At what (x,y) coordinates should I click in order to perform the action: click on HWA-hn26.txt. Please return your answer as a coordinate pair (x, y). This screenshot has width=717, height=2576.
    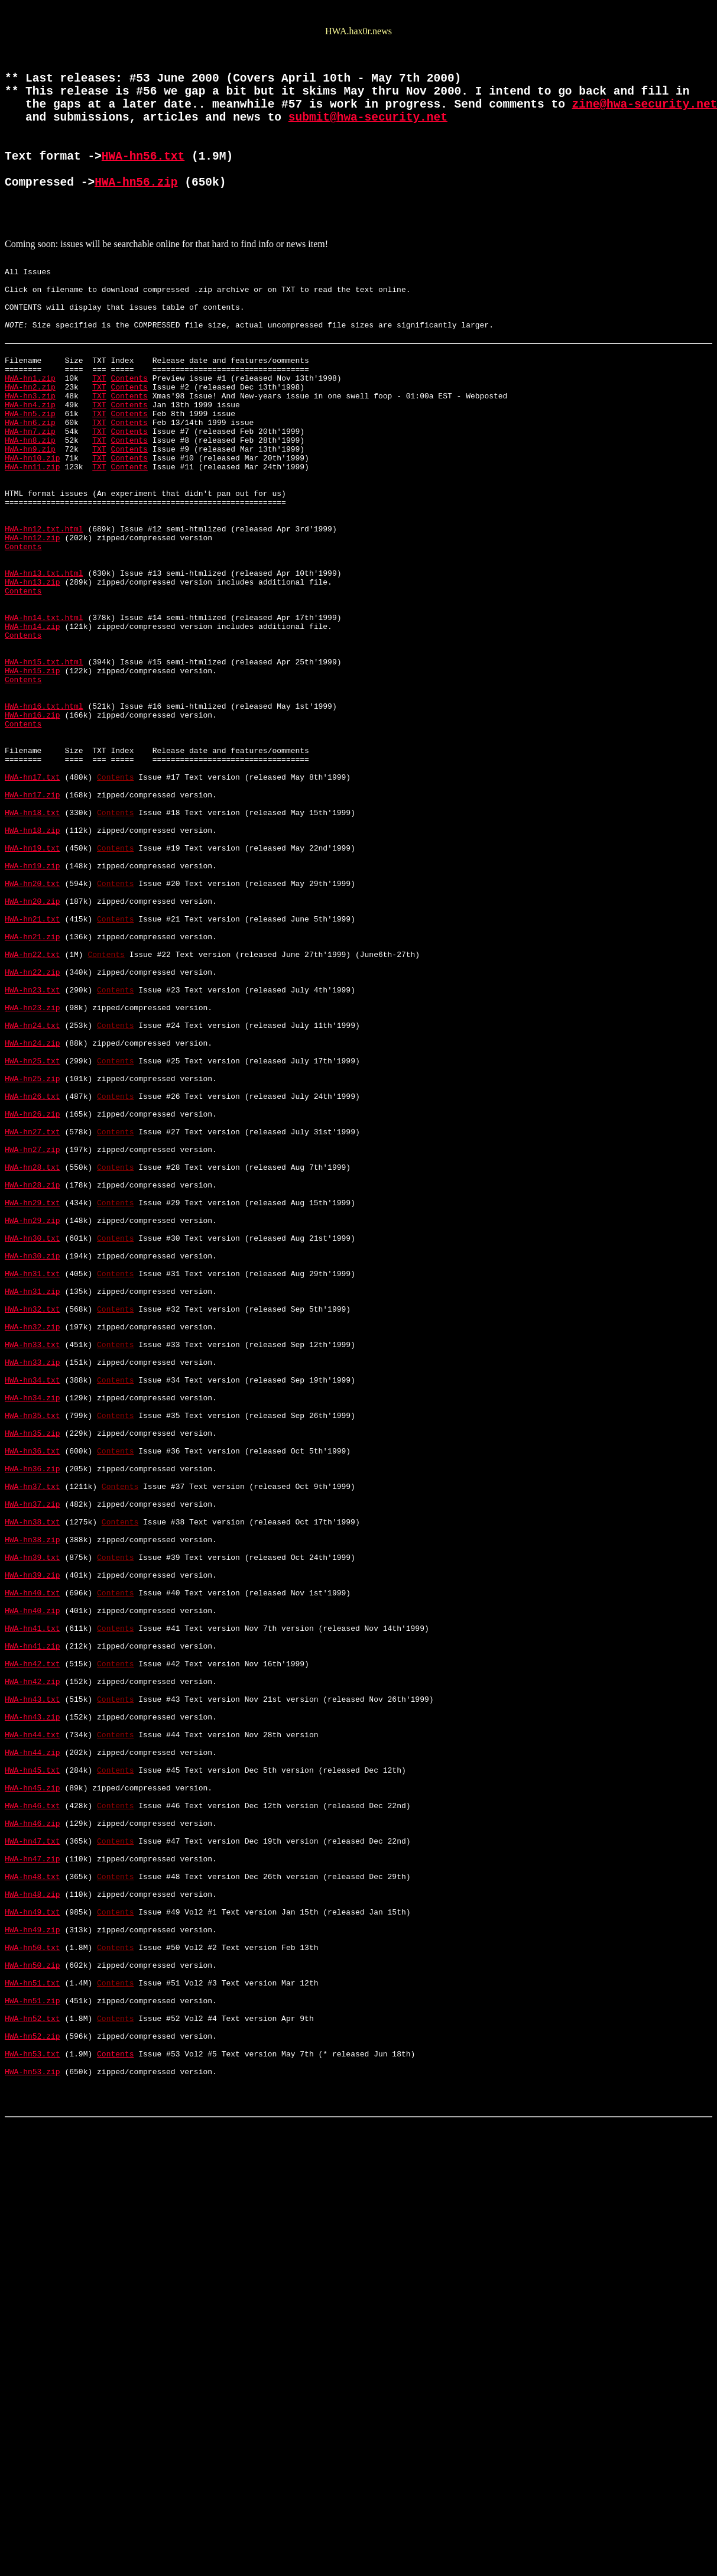
    Looking at the image, I should click on (32, 1298).